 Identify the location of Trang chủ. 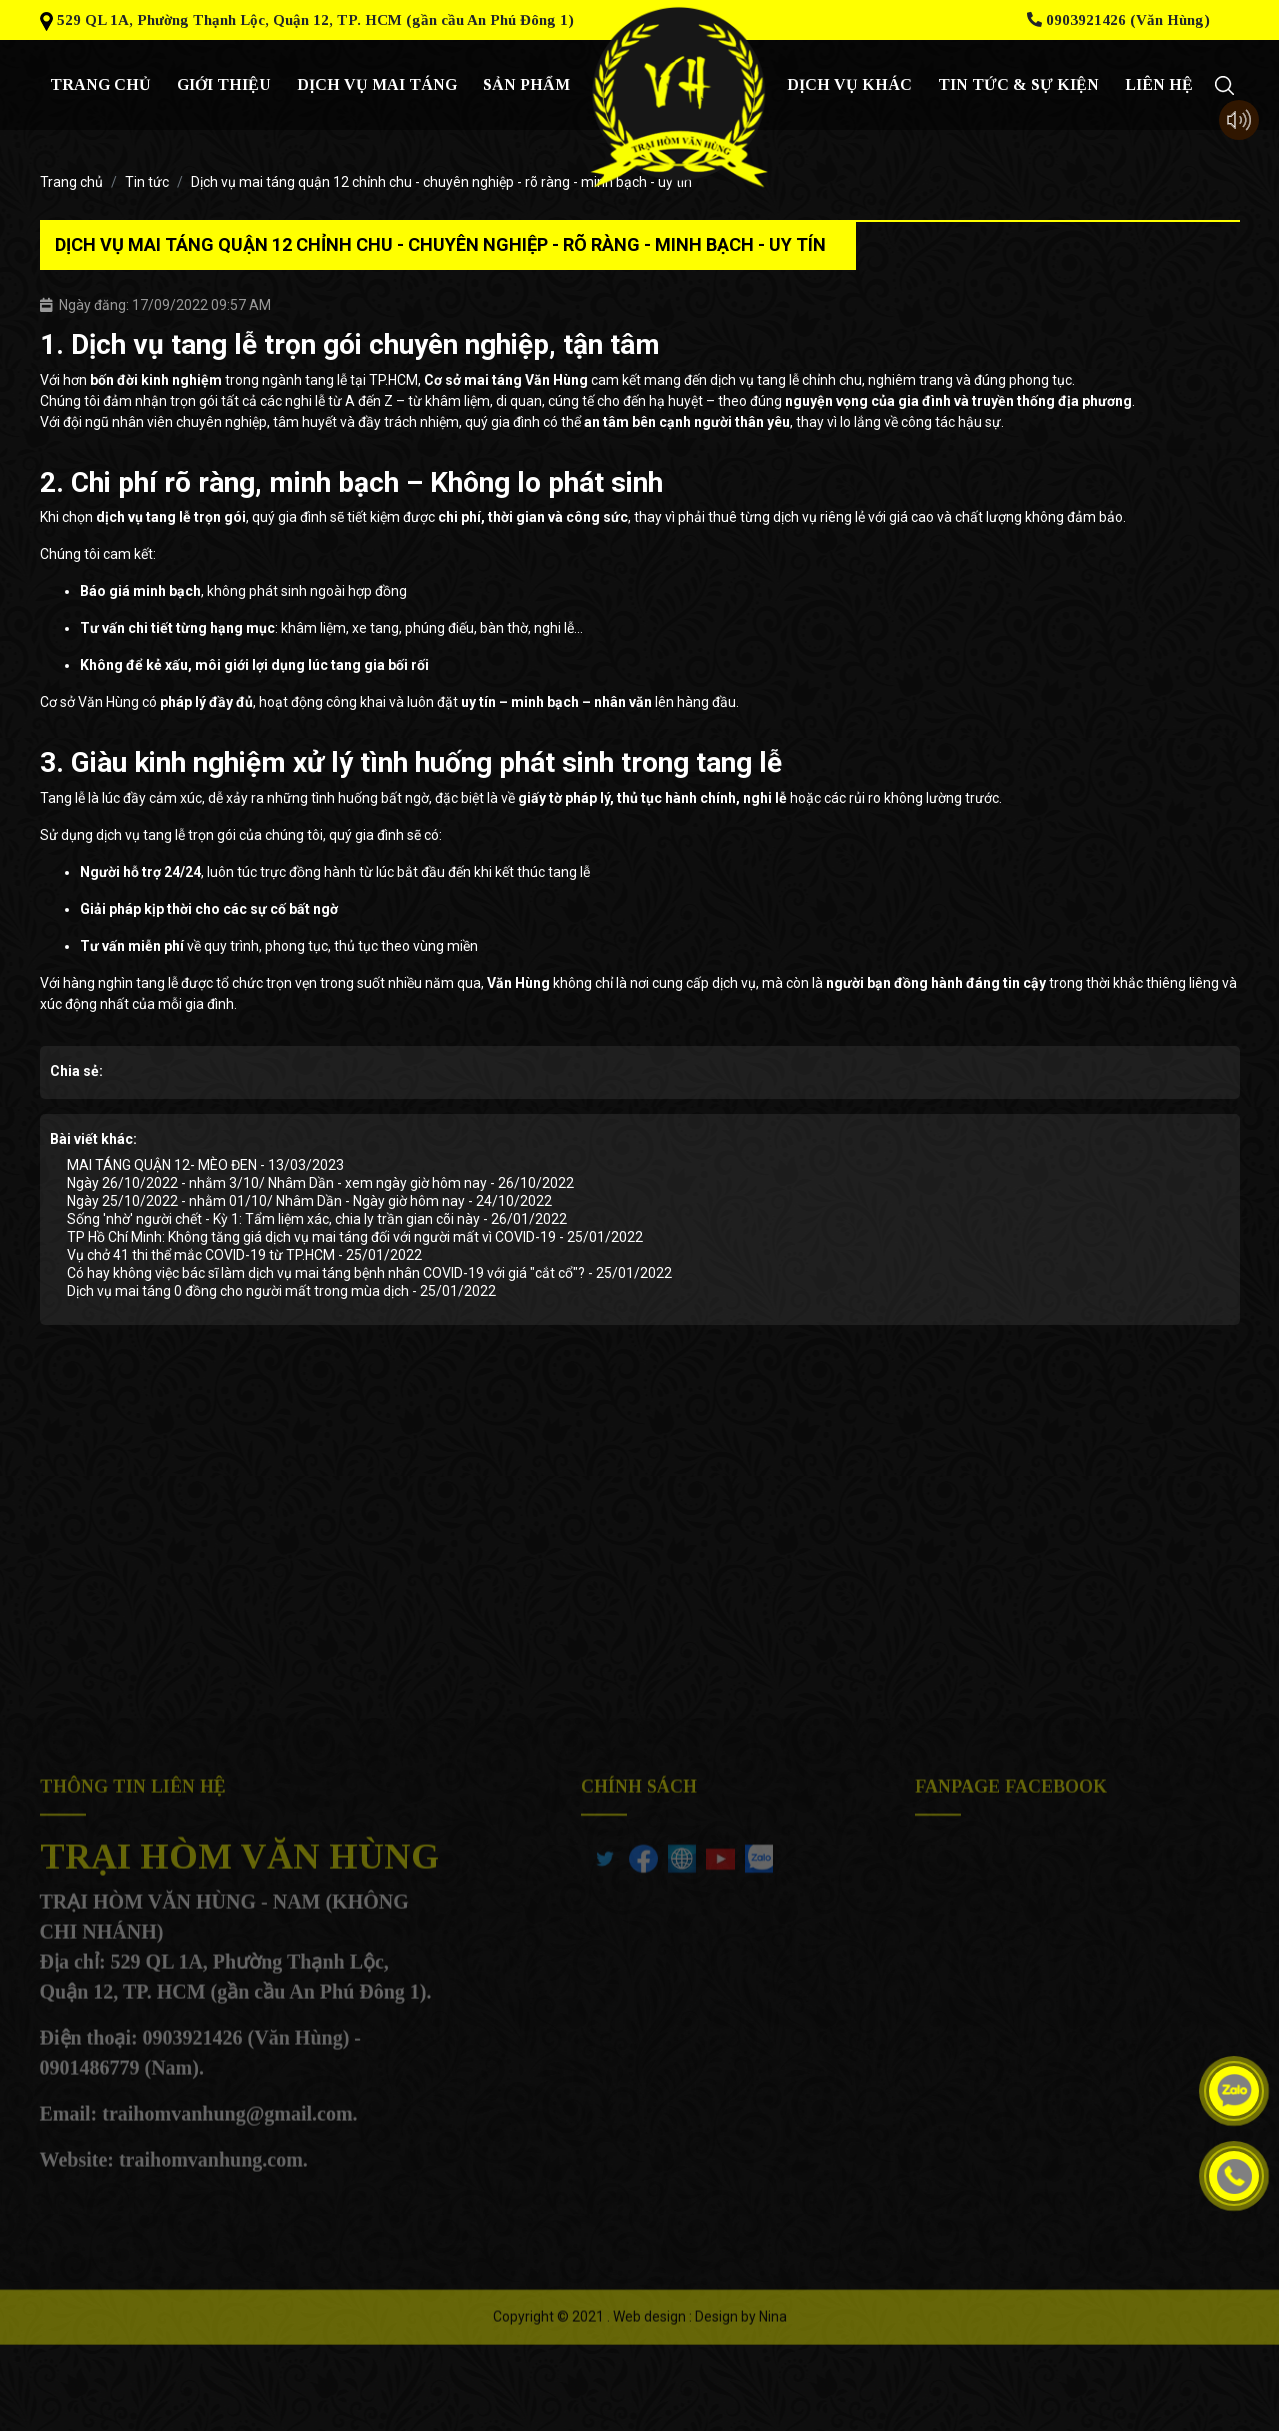
(100, 84).